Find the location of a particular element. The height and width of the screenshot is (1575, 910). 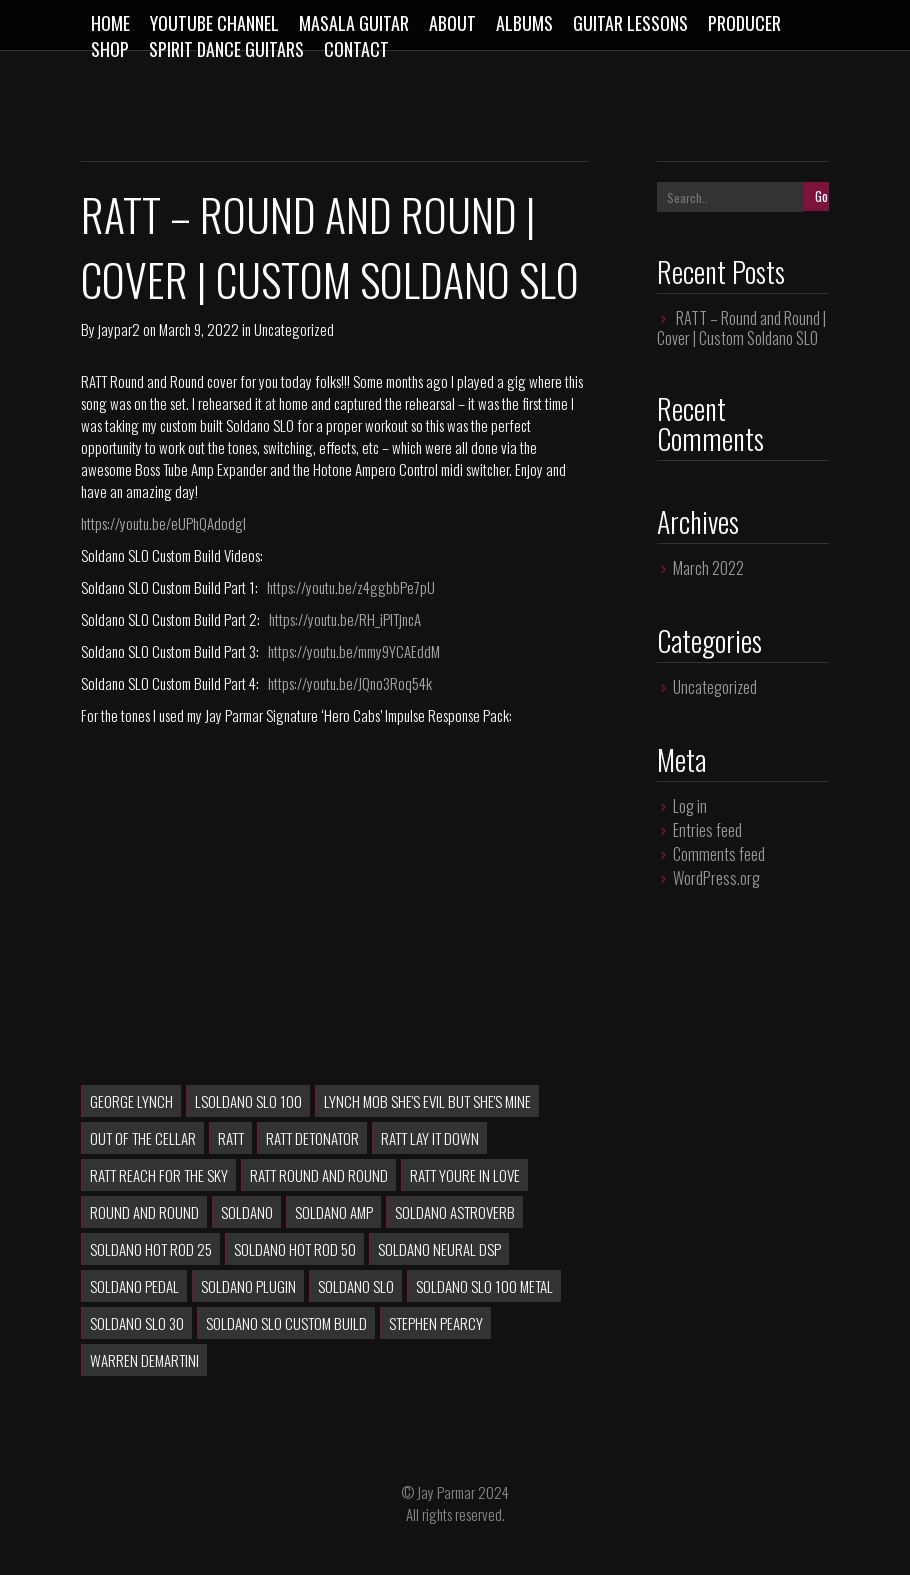

Youtube Channel is located at coordinates (214, 23).